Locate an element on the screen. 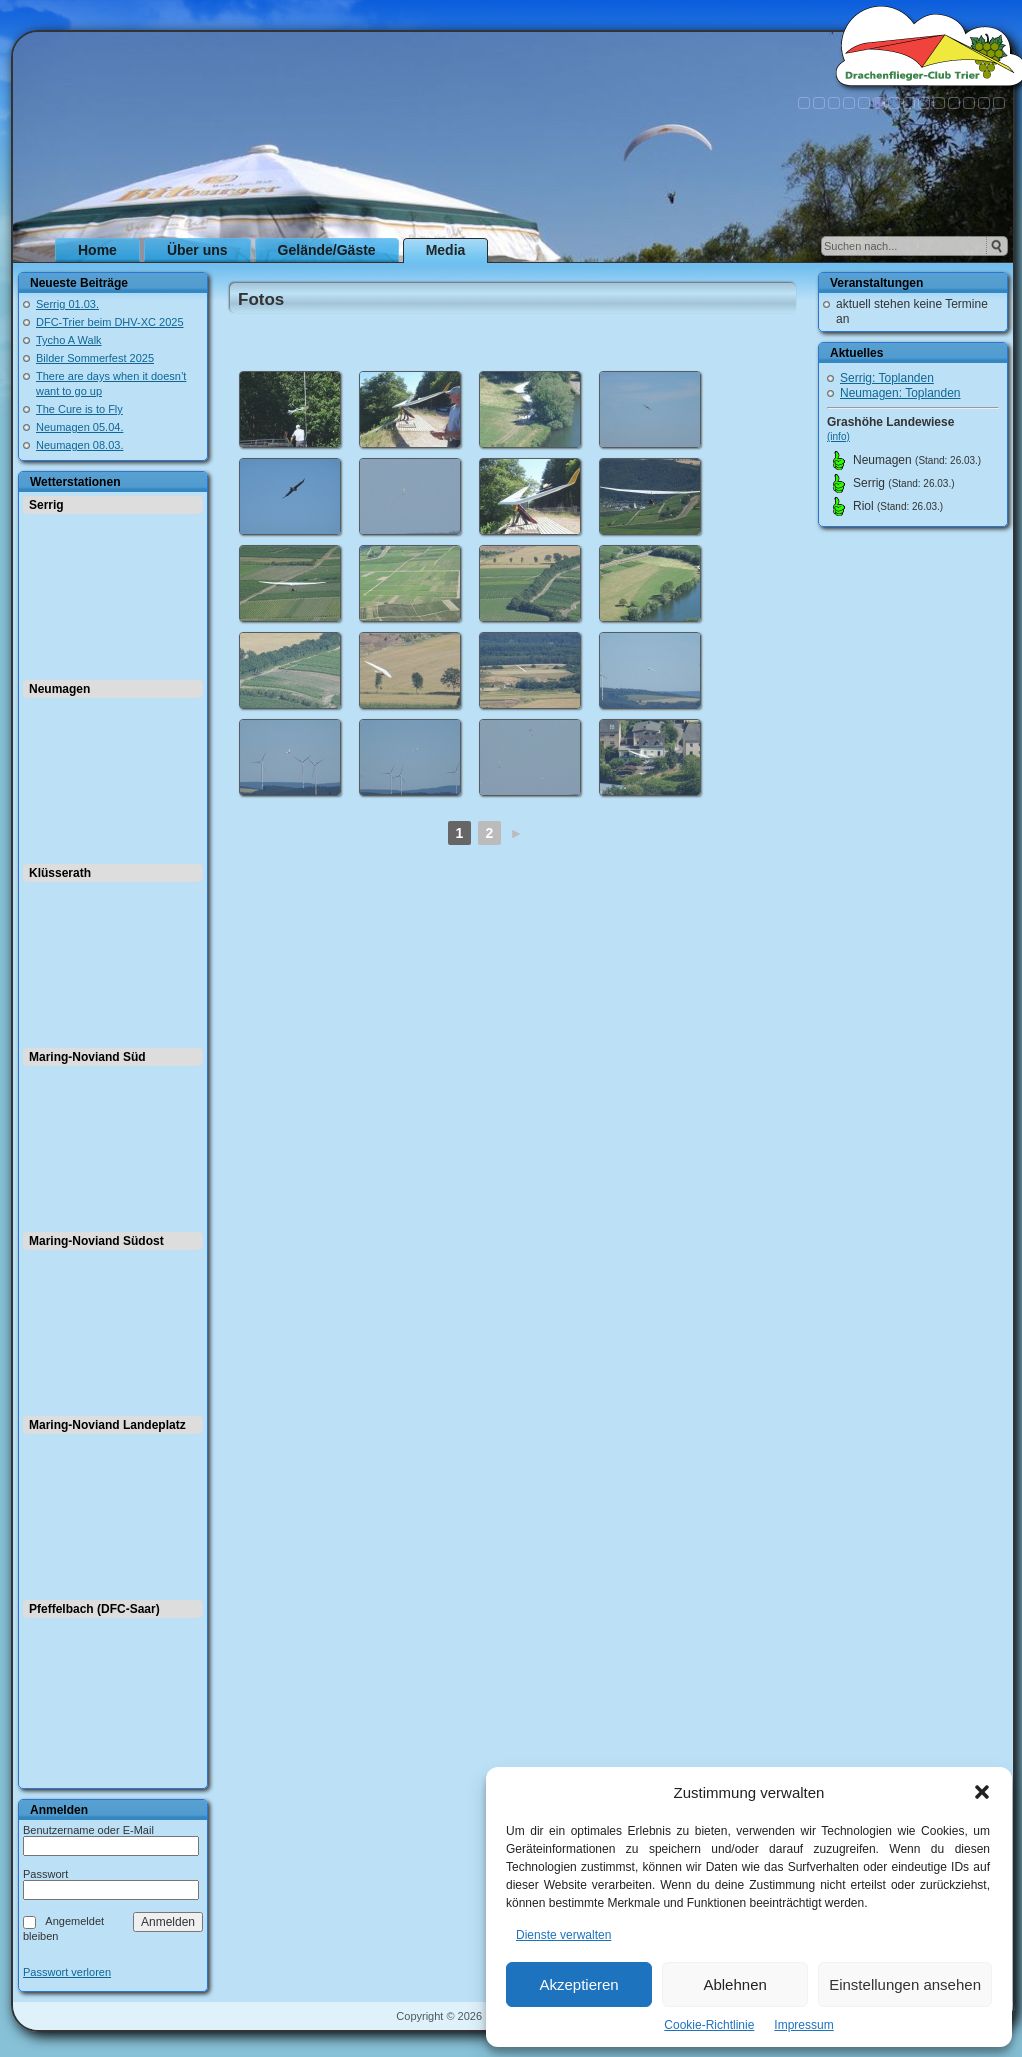 This screenshot has width=1022, height=2057. Klüsserath is located at coordinates (60, 873).